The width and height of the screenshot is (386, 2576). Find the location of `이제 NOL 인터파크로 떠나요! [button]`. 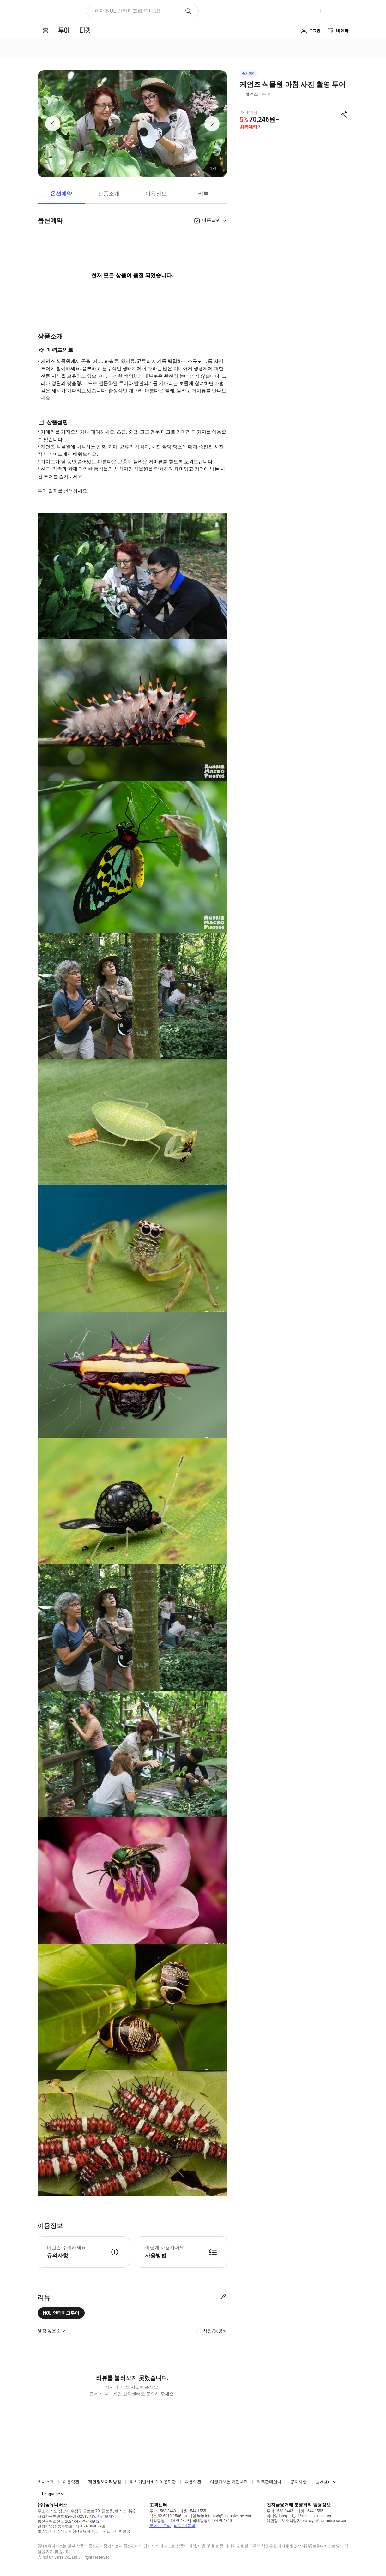

이제 NOL 인터파크로 떠나요! [button] is located at coordinates (127, 11).